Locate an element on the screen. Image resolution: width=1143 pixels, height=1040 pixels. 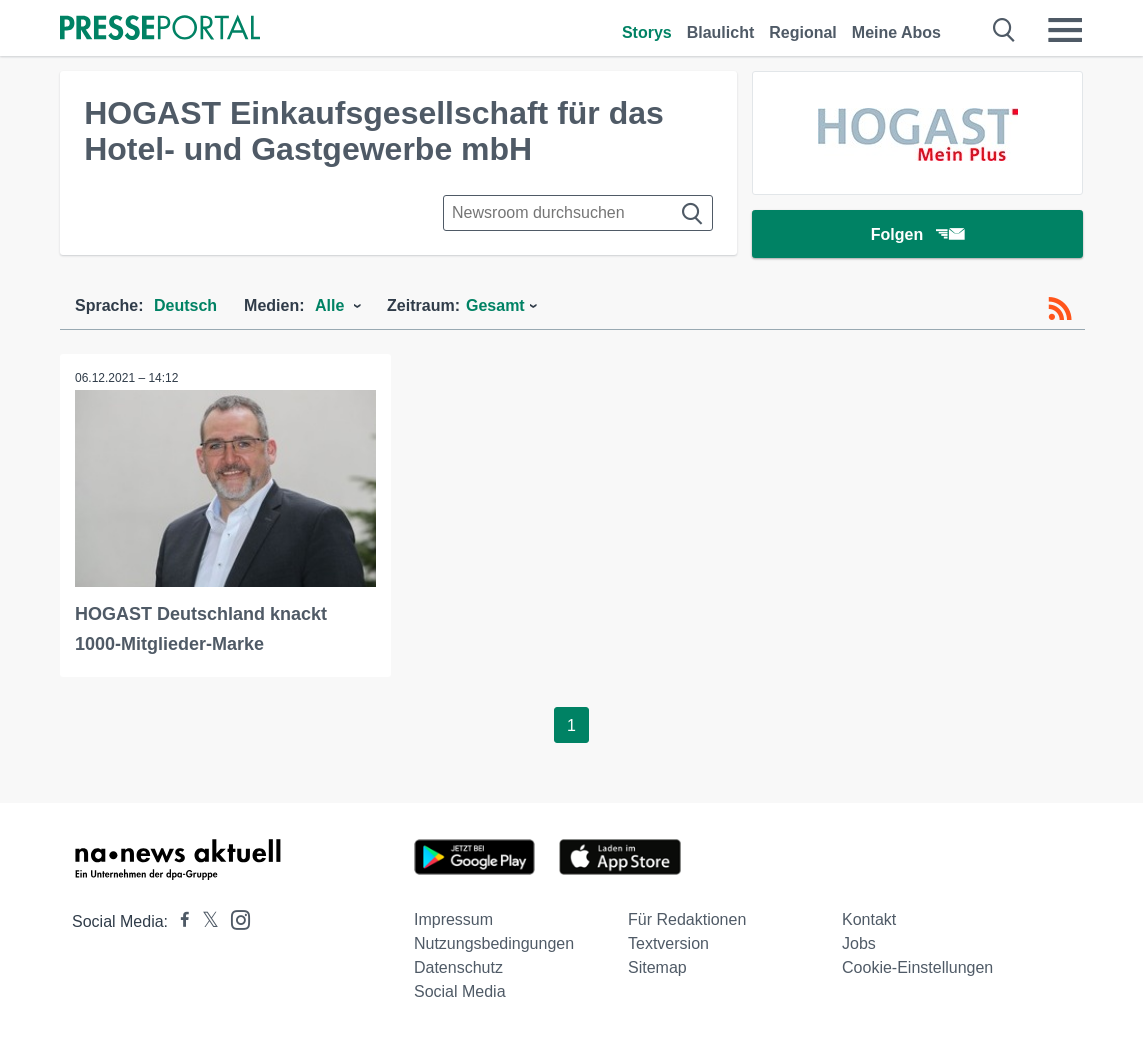
Blaulicht is located at coordinates (721, 32).